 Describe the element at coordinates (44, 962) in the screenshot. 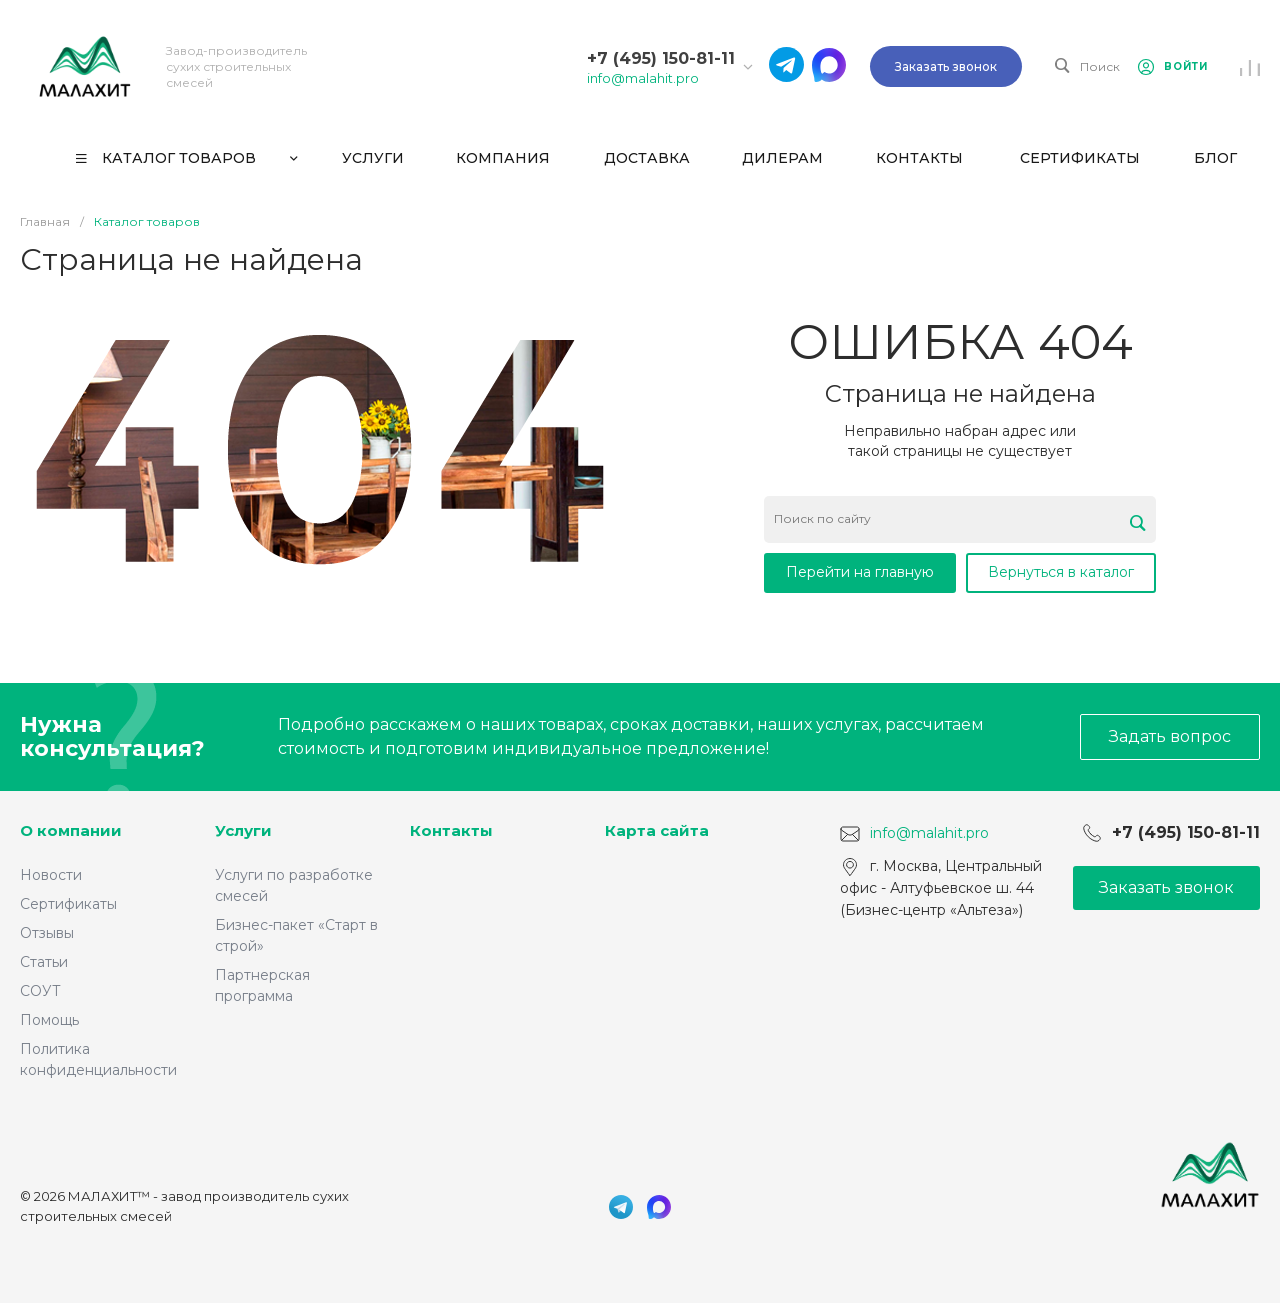

I see `Статьи` at that location.